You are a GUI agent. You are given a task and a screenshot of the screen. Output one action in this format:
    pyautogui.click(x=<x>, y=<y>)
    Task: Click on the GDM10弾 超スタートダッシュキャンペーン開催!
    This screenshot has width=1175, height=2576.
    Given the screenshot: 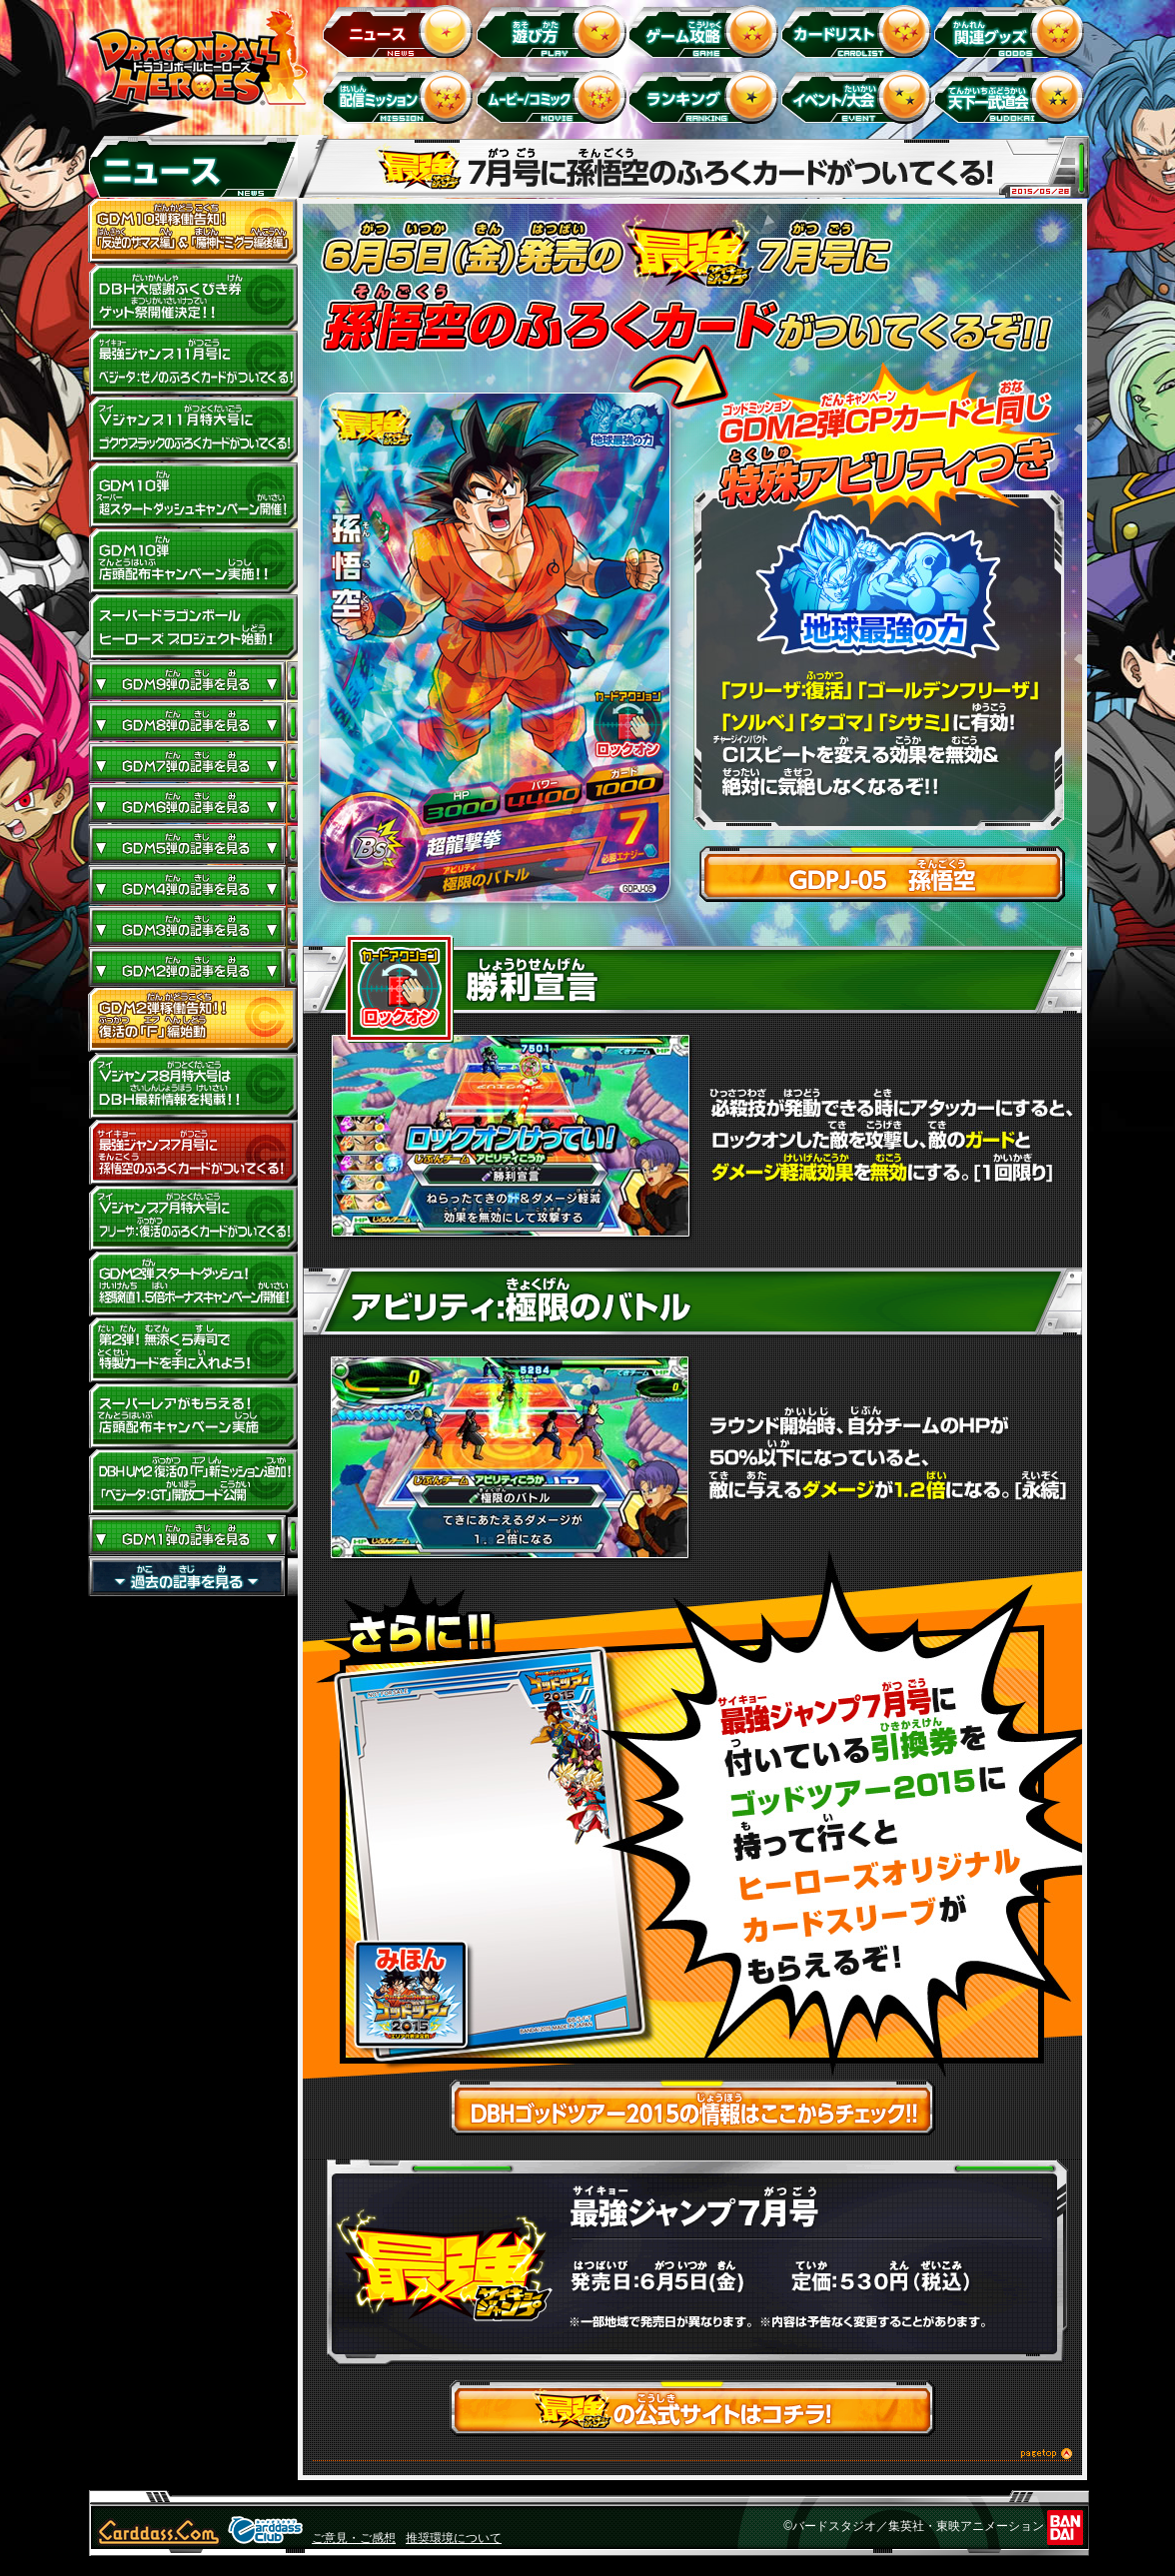 What is the action you would take?
    pyautogui.click(x=193, y=495)
    